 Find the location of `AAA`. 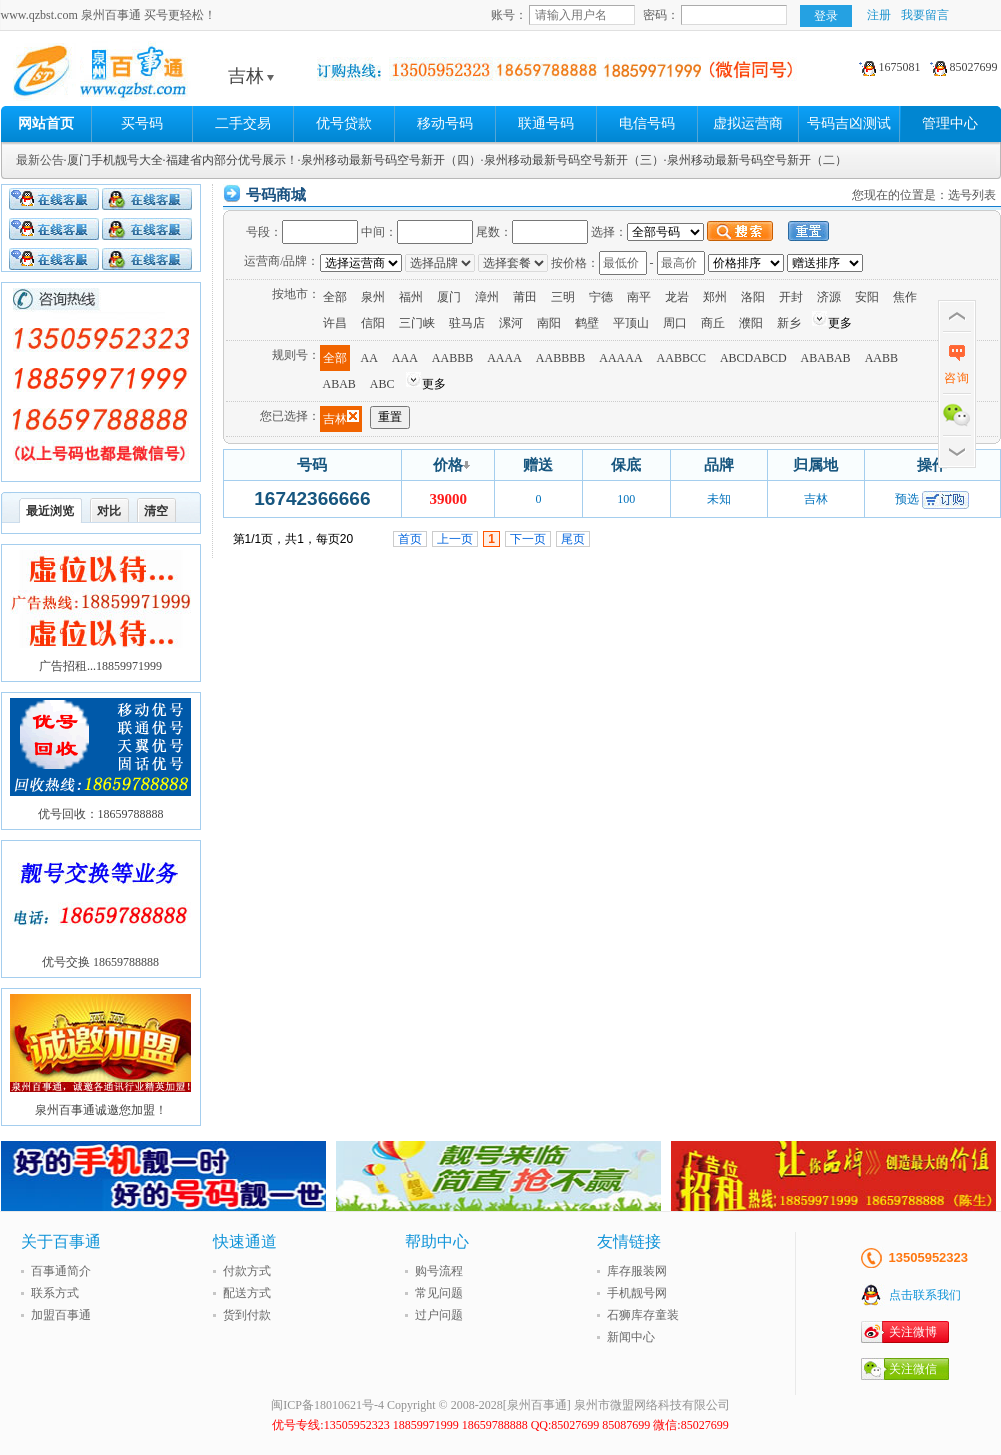

AAA is located at coordinates (405, 358).